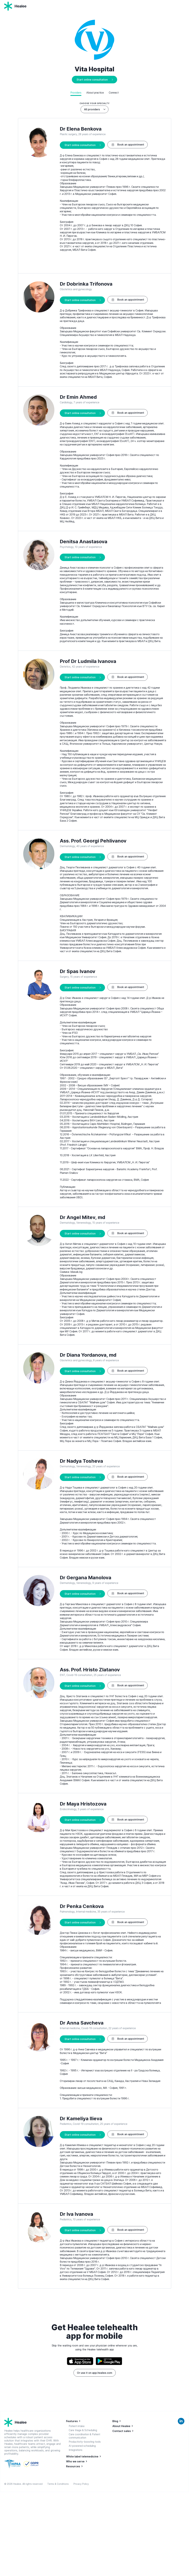 The width and height of the screenshot is (189, 2576). What do you see at coordinates (81, 130) in the screenshot?
I see `Dr Elena Benkova` at bounding box center [81, 130].